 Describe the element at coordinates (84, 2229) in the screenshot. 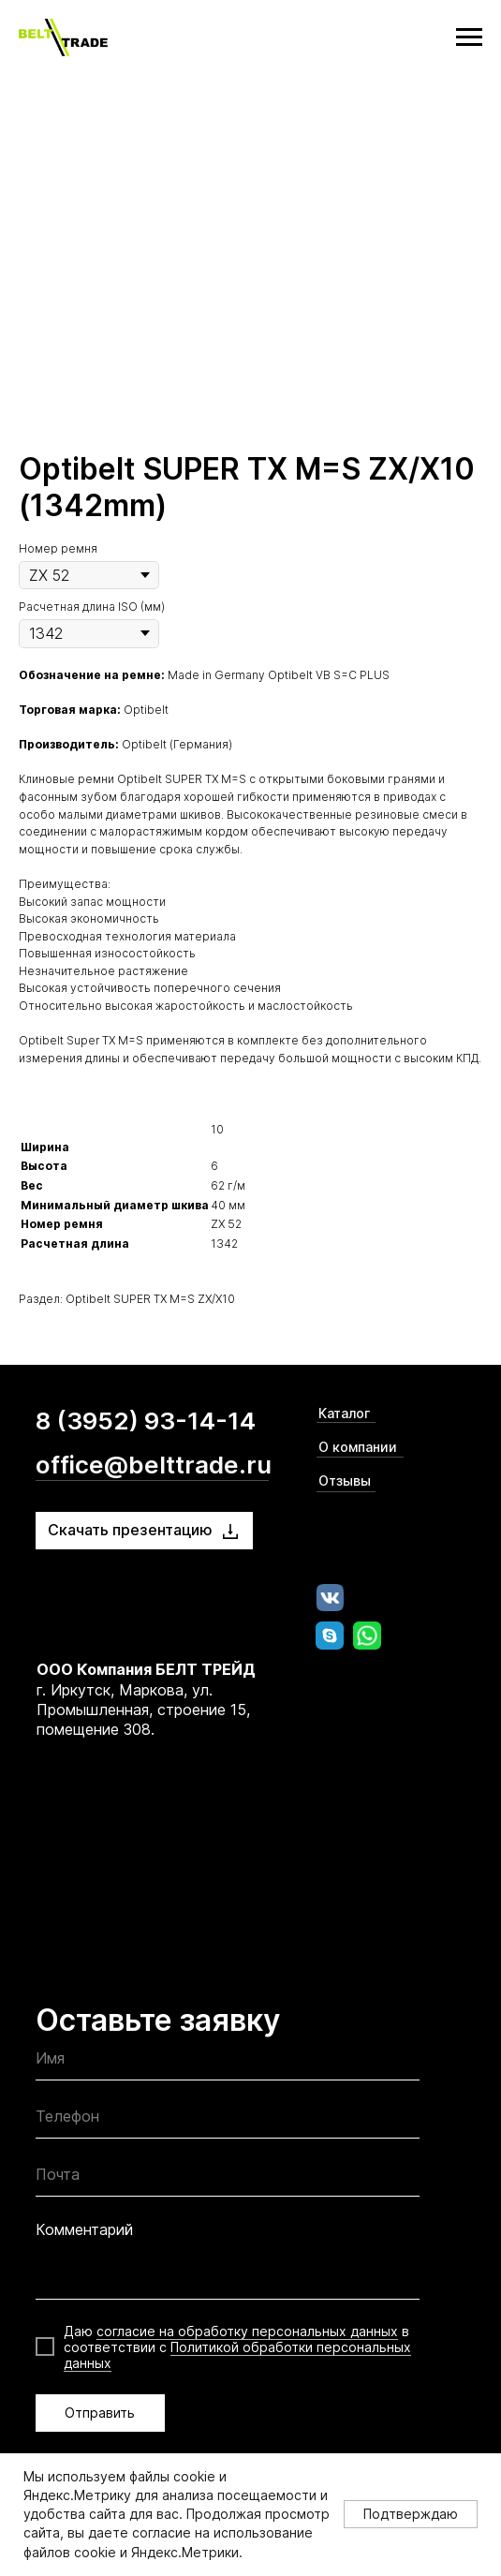

I see `Комментарий` at that location.